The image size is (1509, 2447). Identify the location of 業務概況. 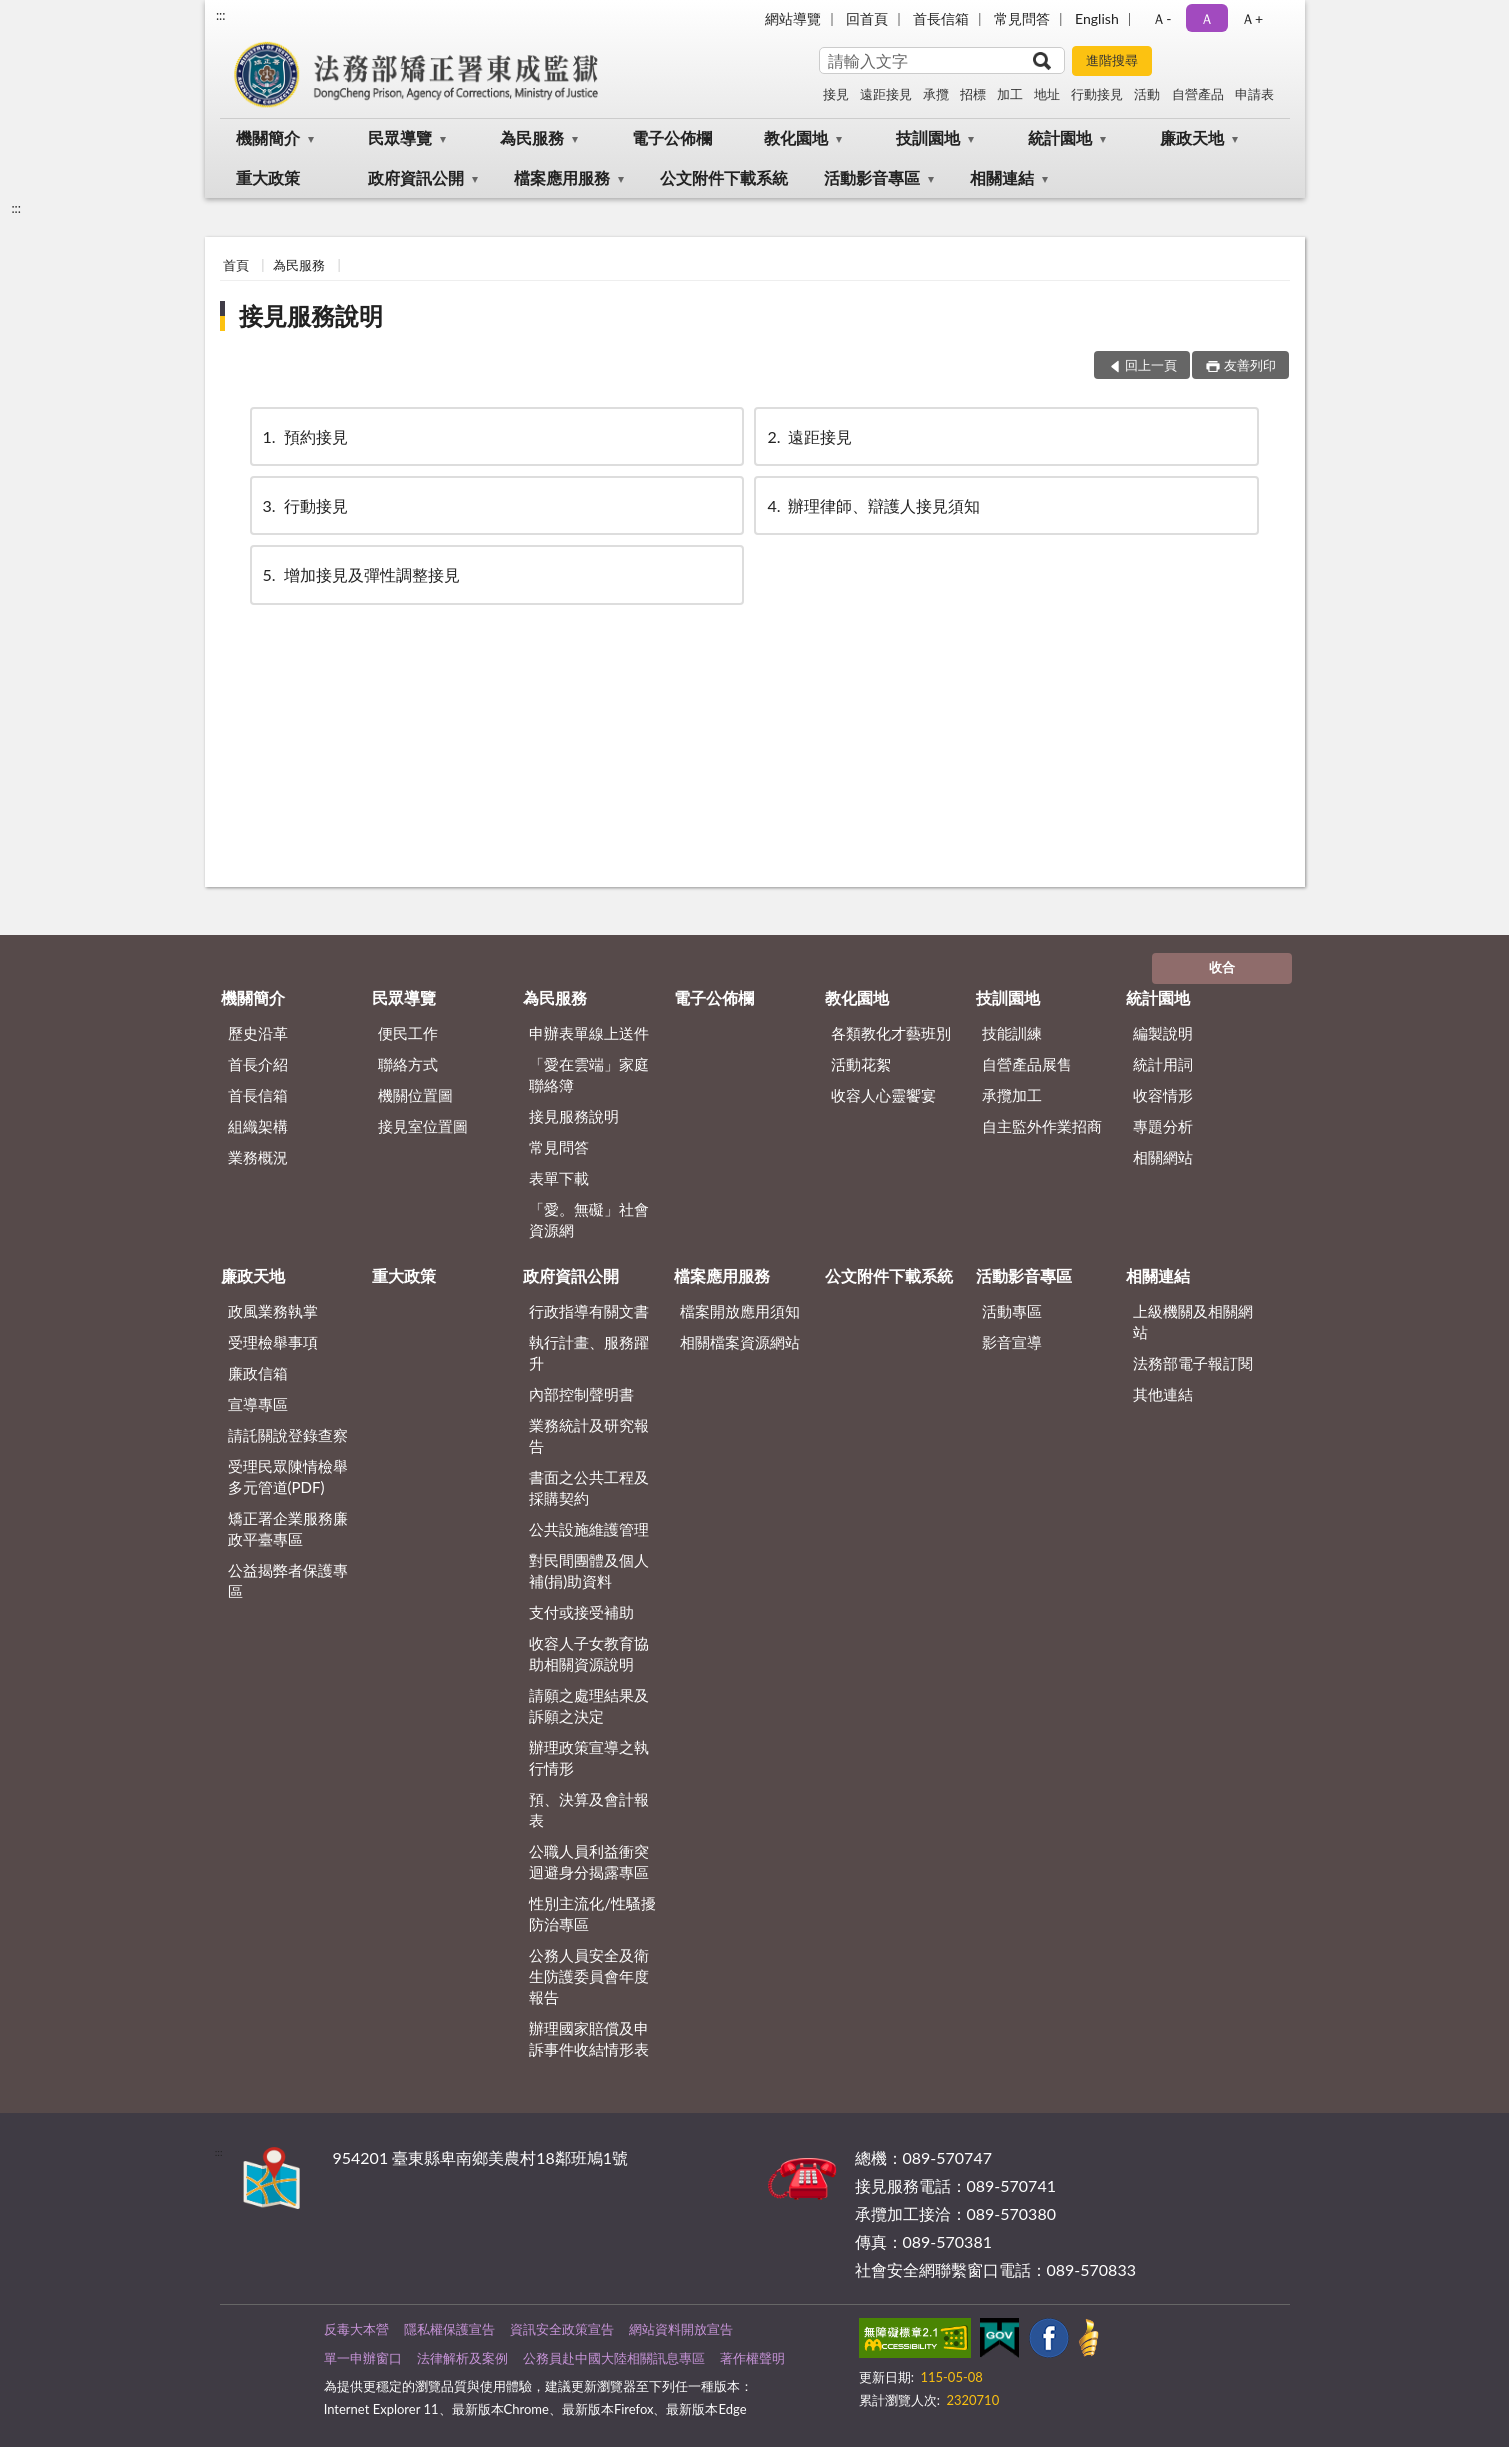
(258, 1157).